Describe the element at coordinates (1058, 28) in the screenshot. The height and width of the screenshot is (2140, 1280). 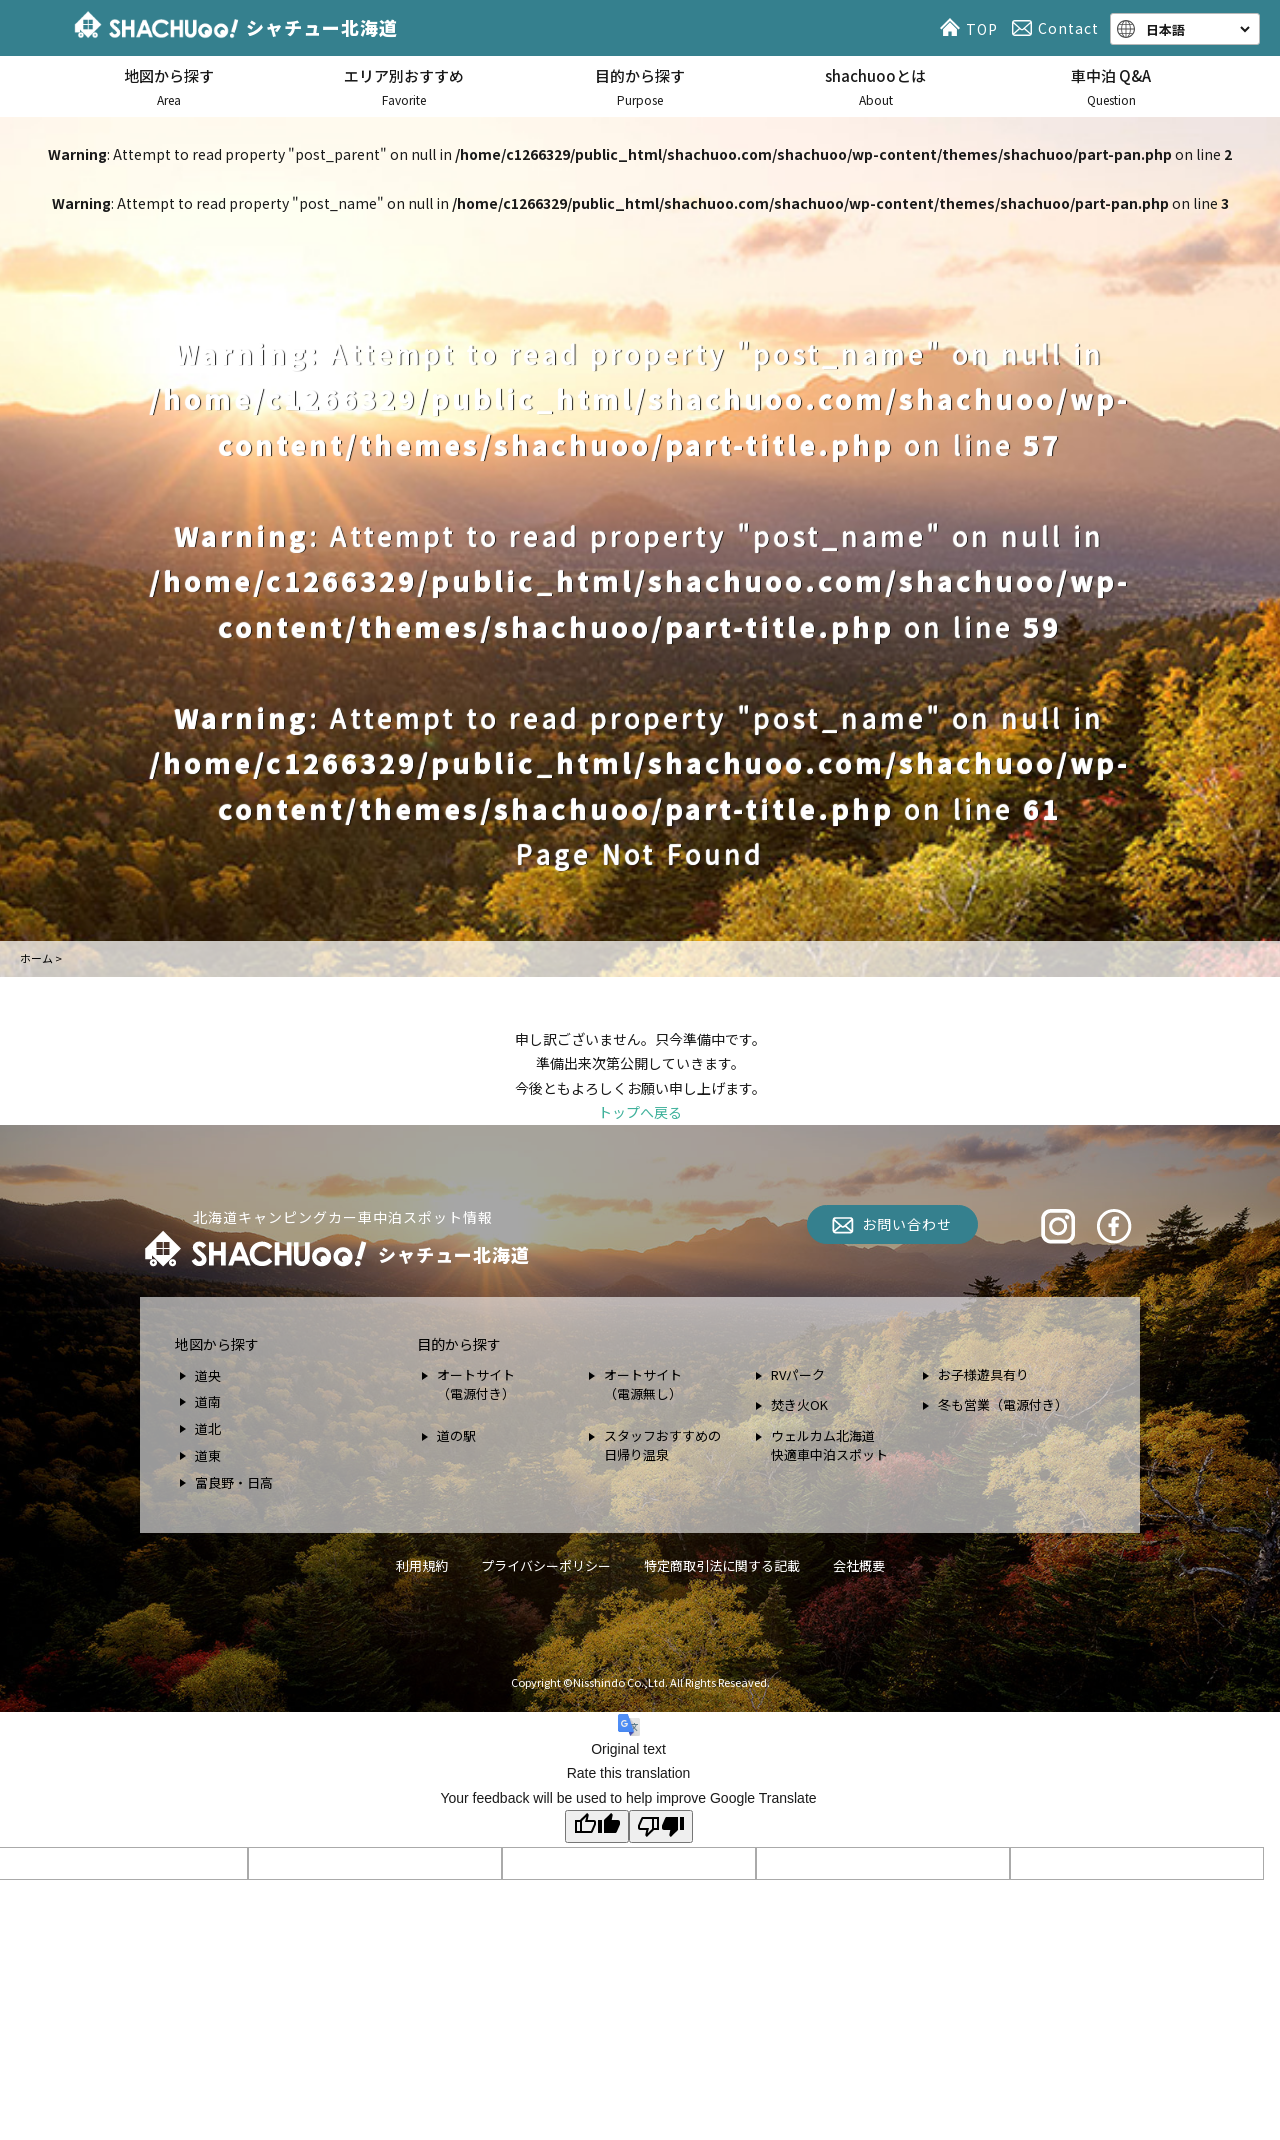
I see `Contact` at that location.